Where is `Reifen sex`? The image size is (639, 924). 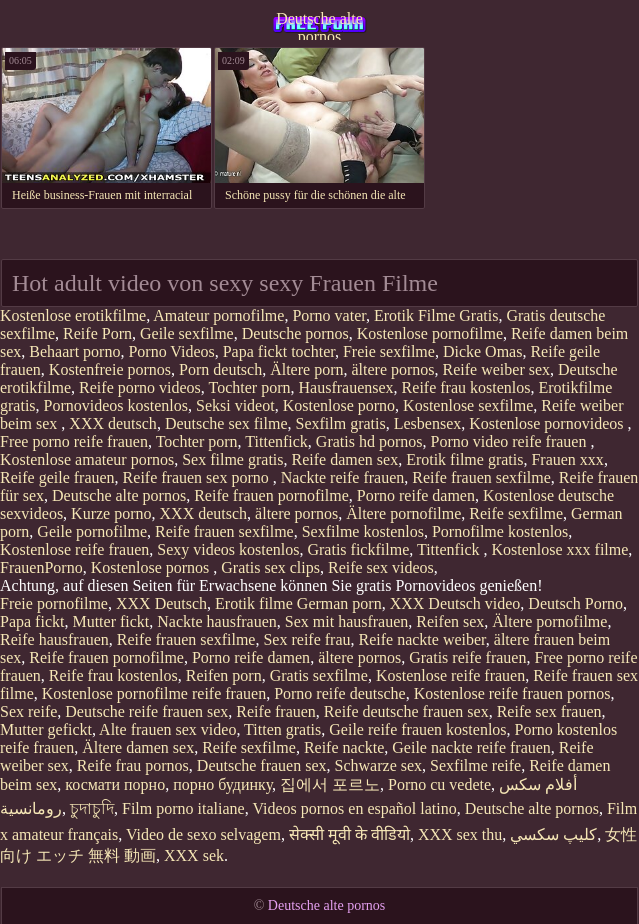 Reifen sex is located at coordinates (450, 621).